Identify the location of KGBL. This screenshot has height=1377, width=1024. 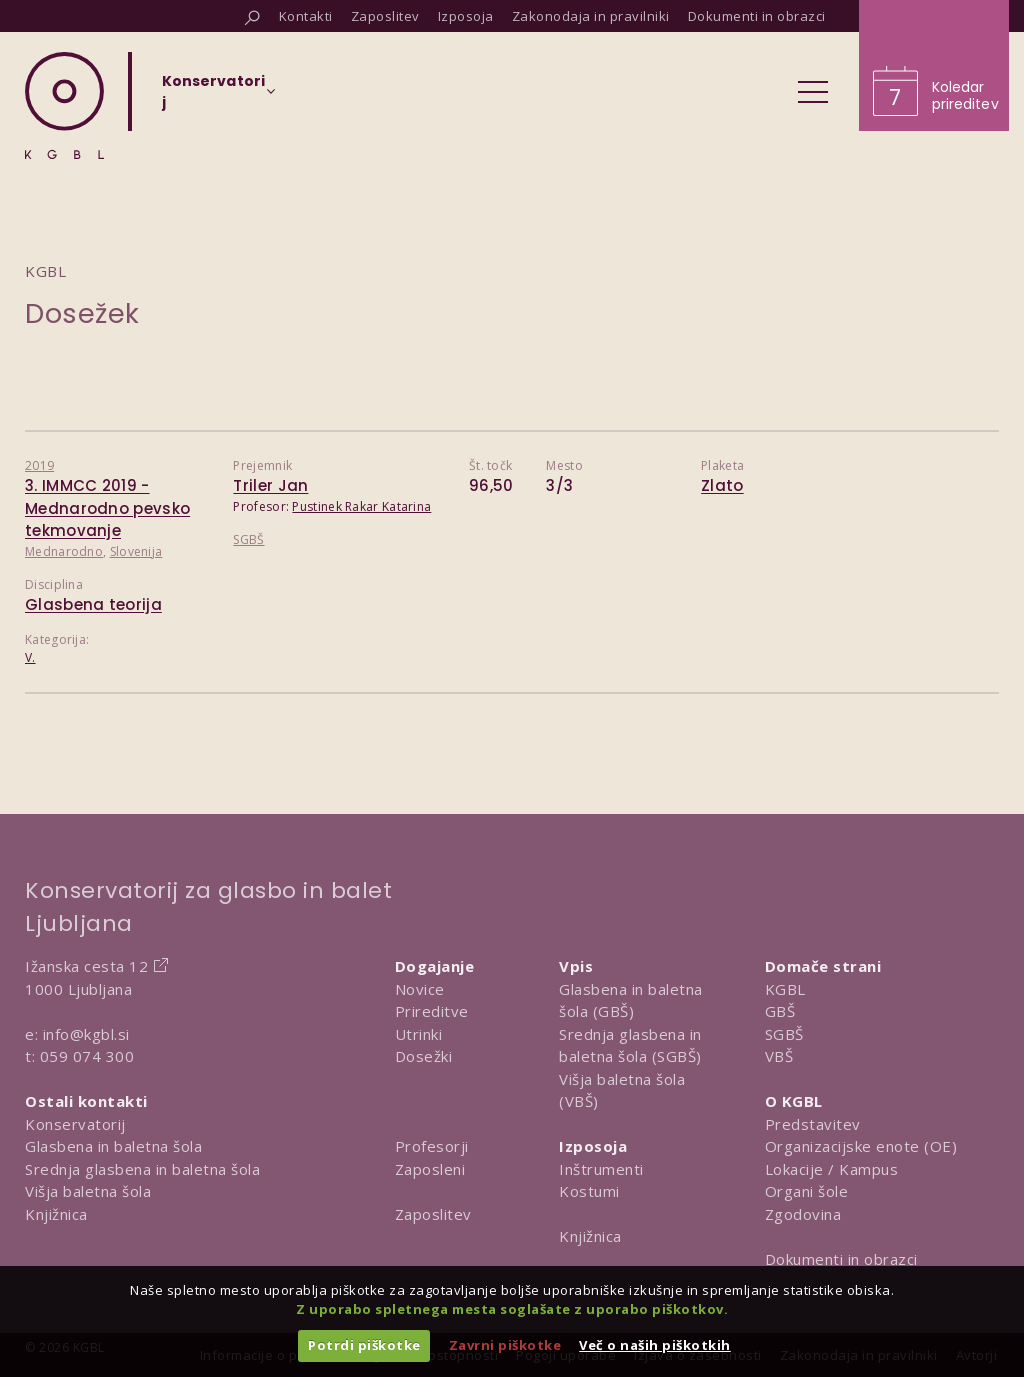
(785, 989).